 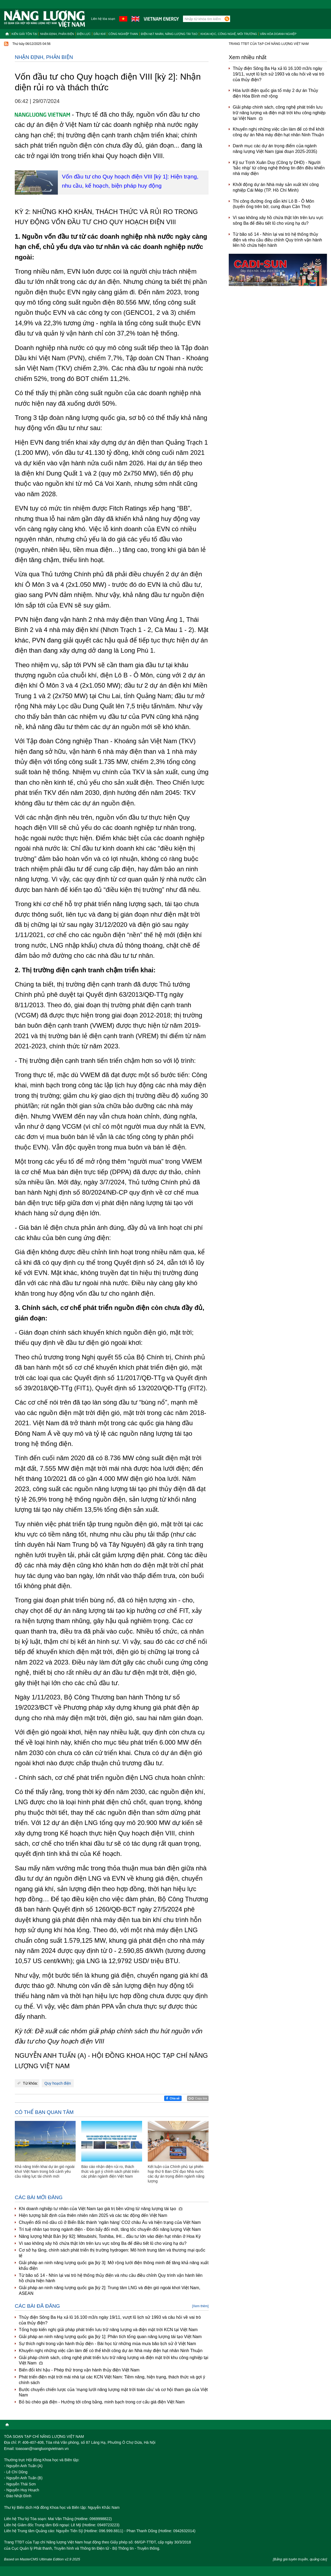 I want to click on Giải pháp an ninh năng lượng quốc gia [kỳ 1]: Phân tích tổng quan năng lượng tái tạo Việt Nam, so click(x=110, y=2336).